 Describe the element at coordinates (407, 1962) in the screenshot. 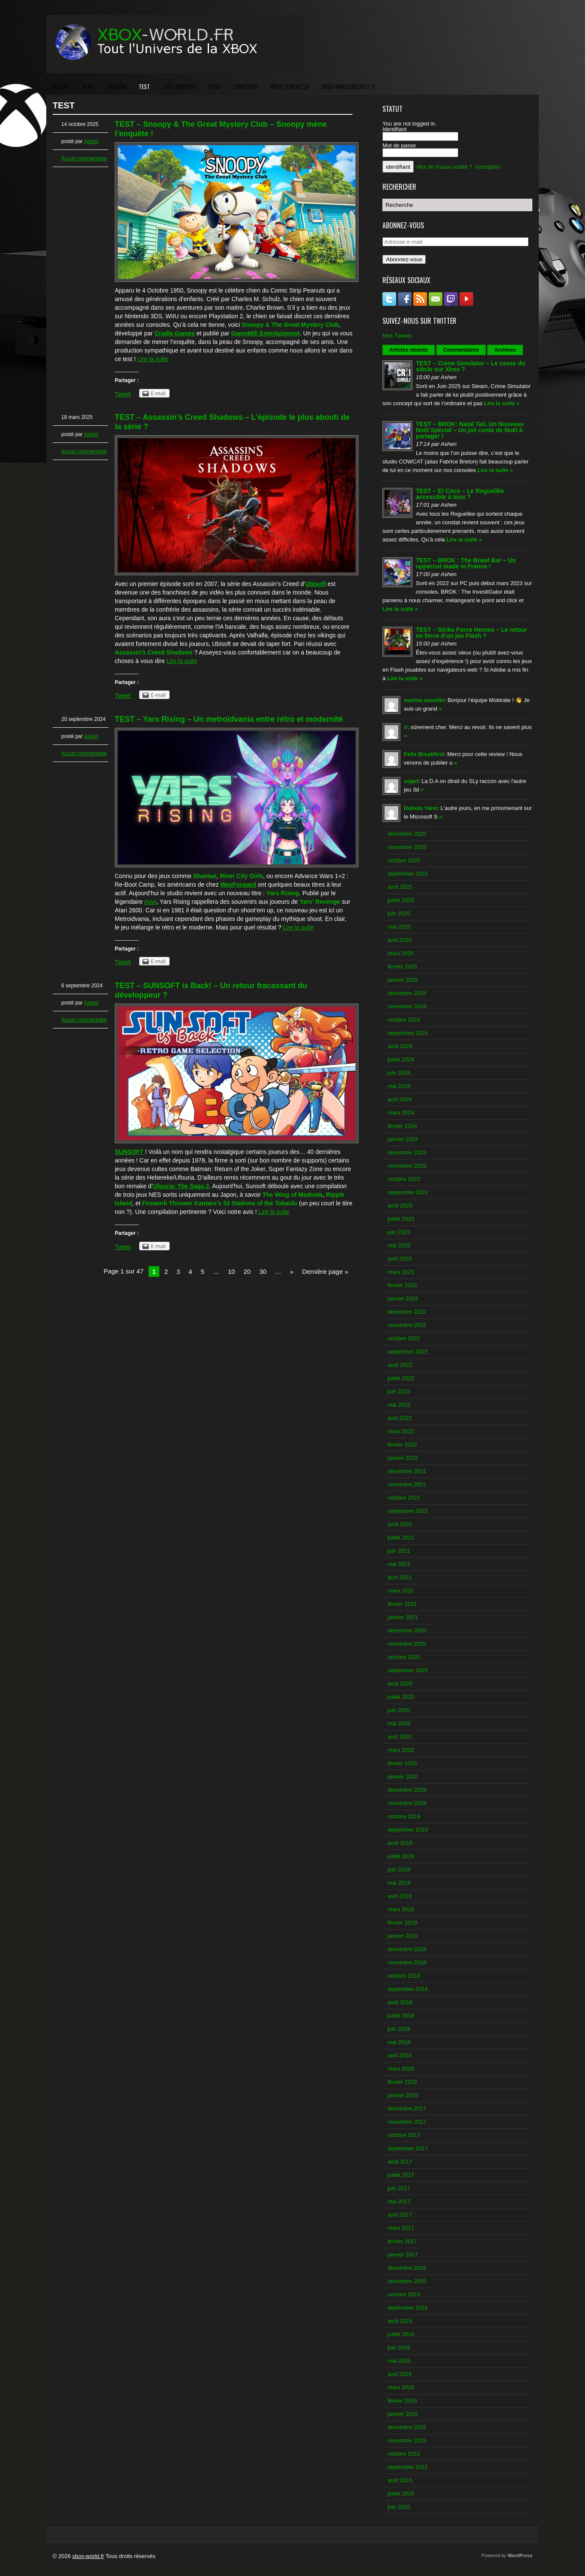

I see `novembre 2018` at that location.